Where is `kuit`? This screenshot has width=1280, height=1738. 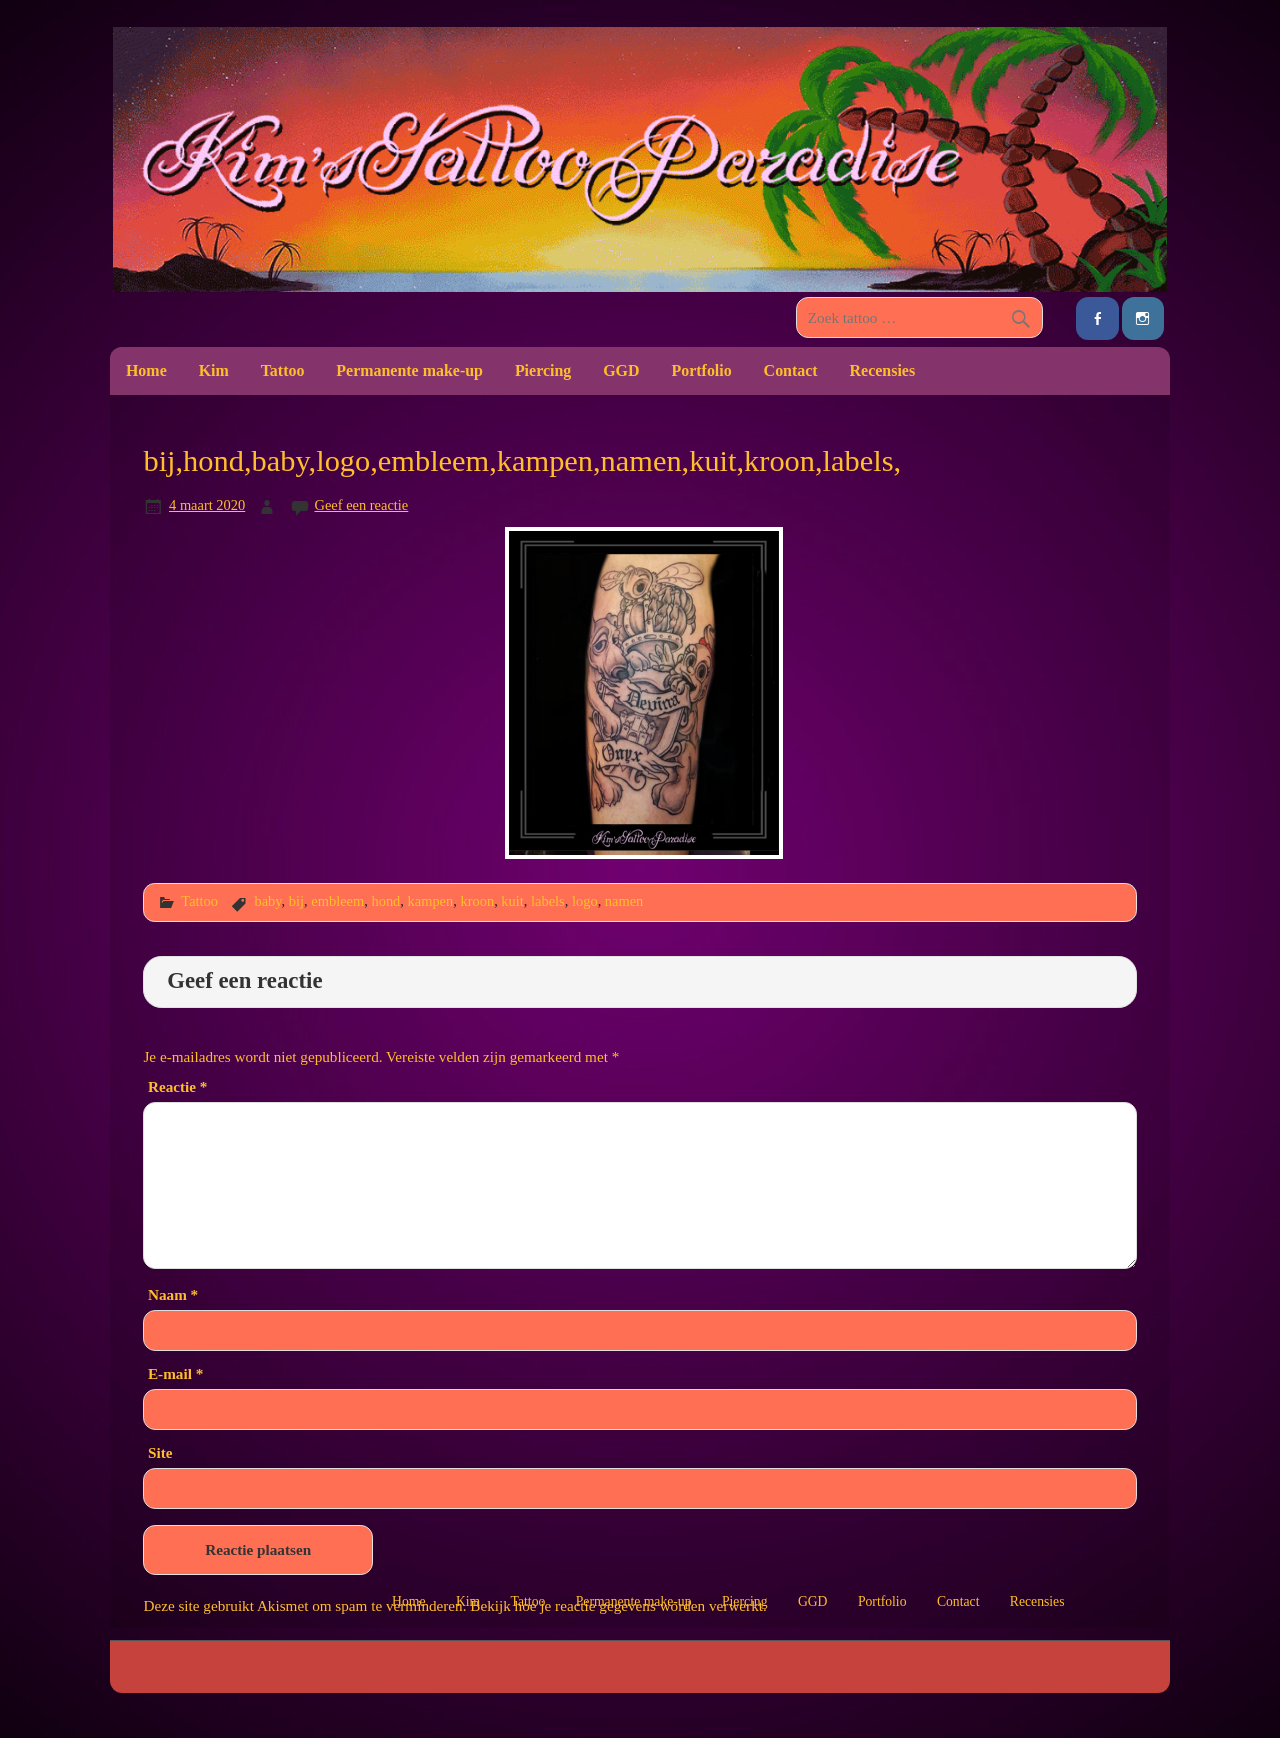
kuit is located at coordinates (512, 901).